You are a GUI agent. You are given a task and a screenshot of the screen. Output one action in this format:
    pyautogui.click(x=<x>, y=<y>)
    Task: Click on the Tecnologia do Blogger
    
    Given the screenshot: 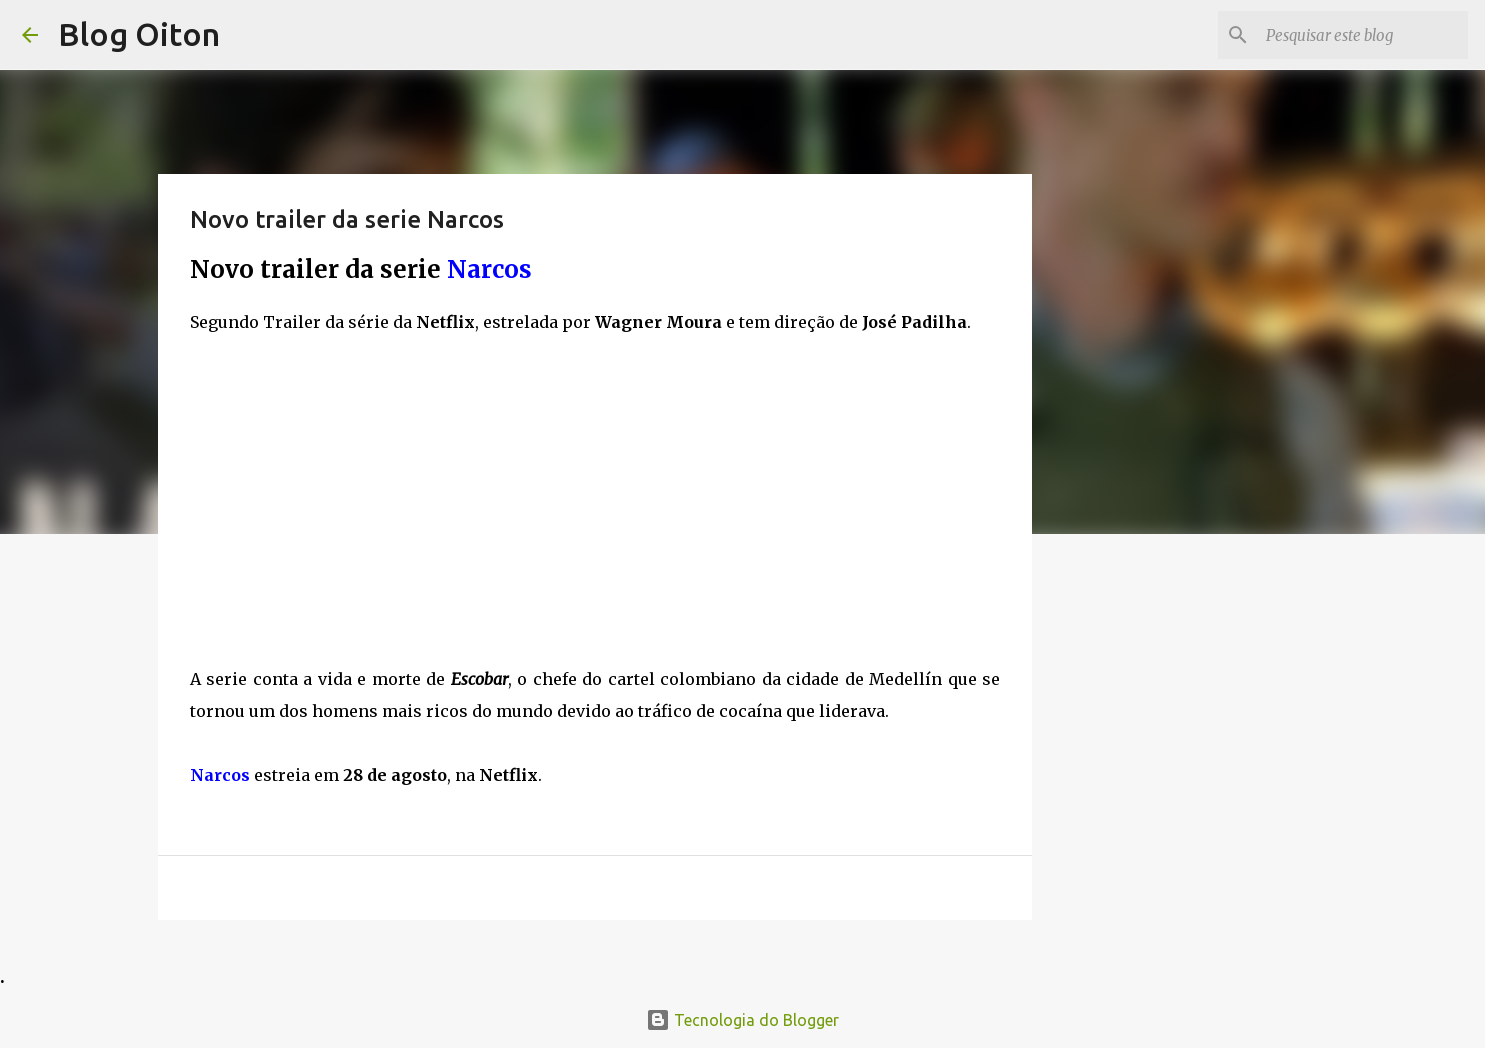 What is the action you would take?
    pyautogui.click(x=742, y=1020)
    